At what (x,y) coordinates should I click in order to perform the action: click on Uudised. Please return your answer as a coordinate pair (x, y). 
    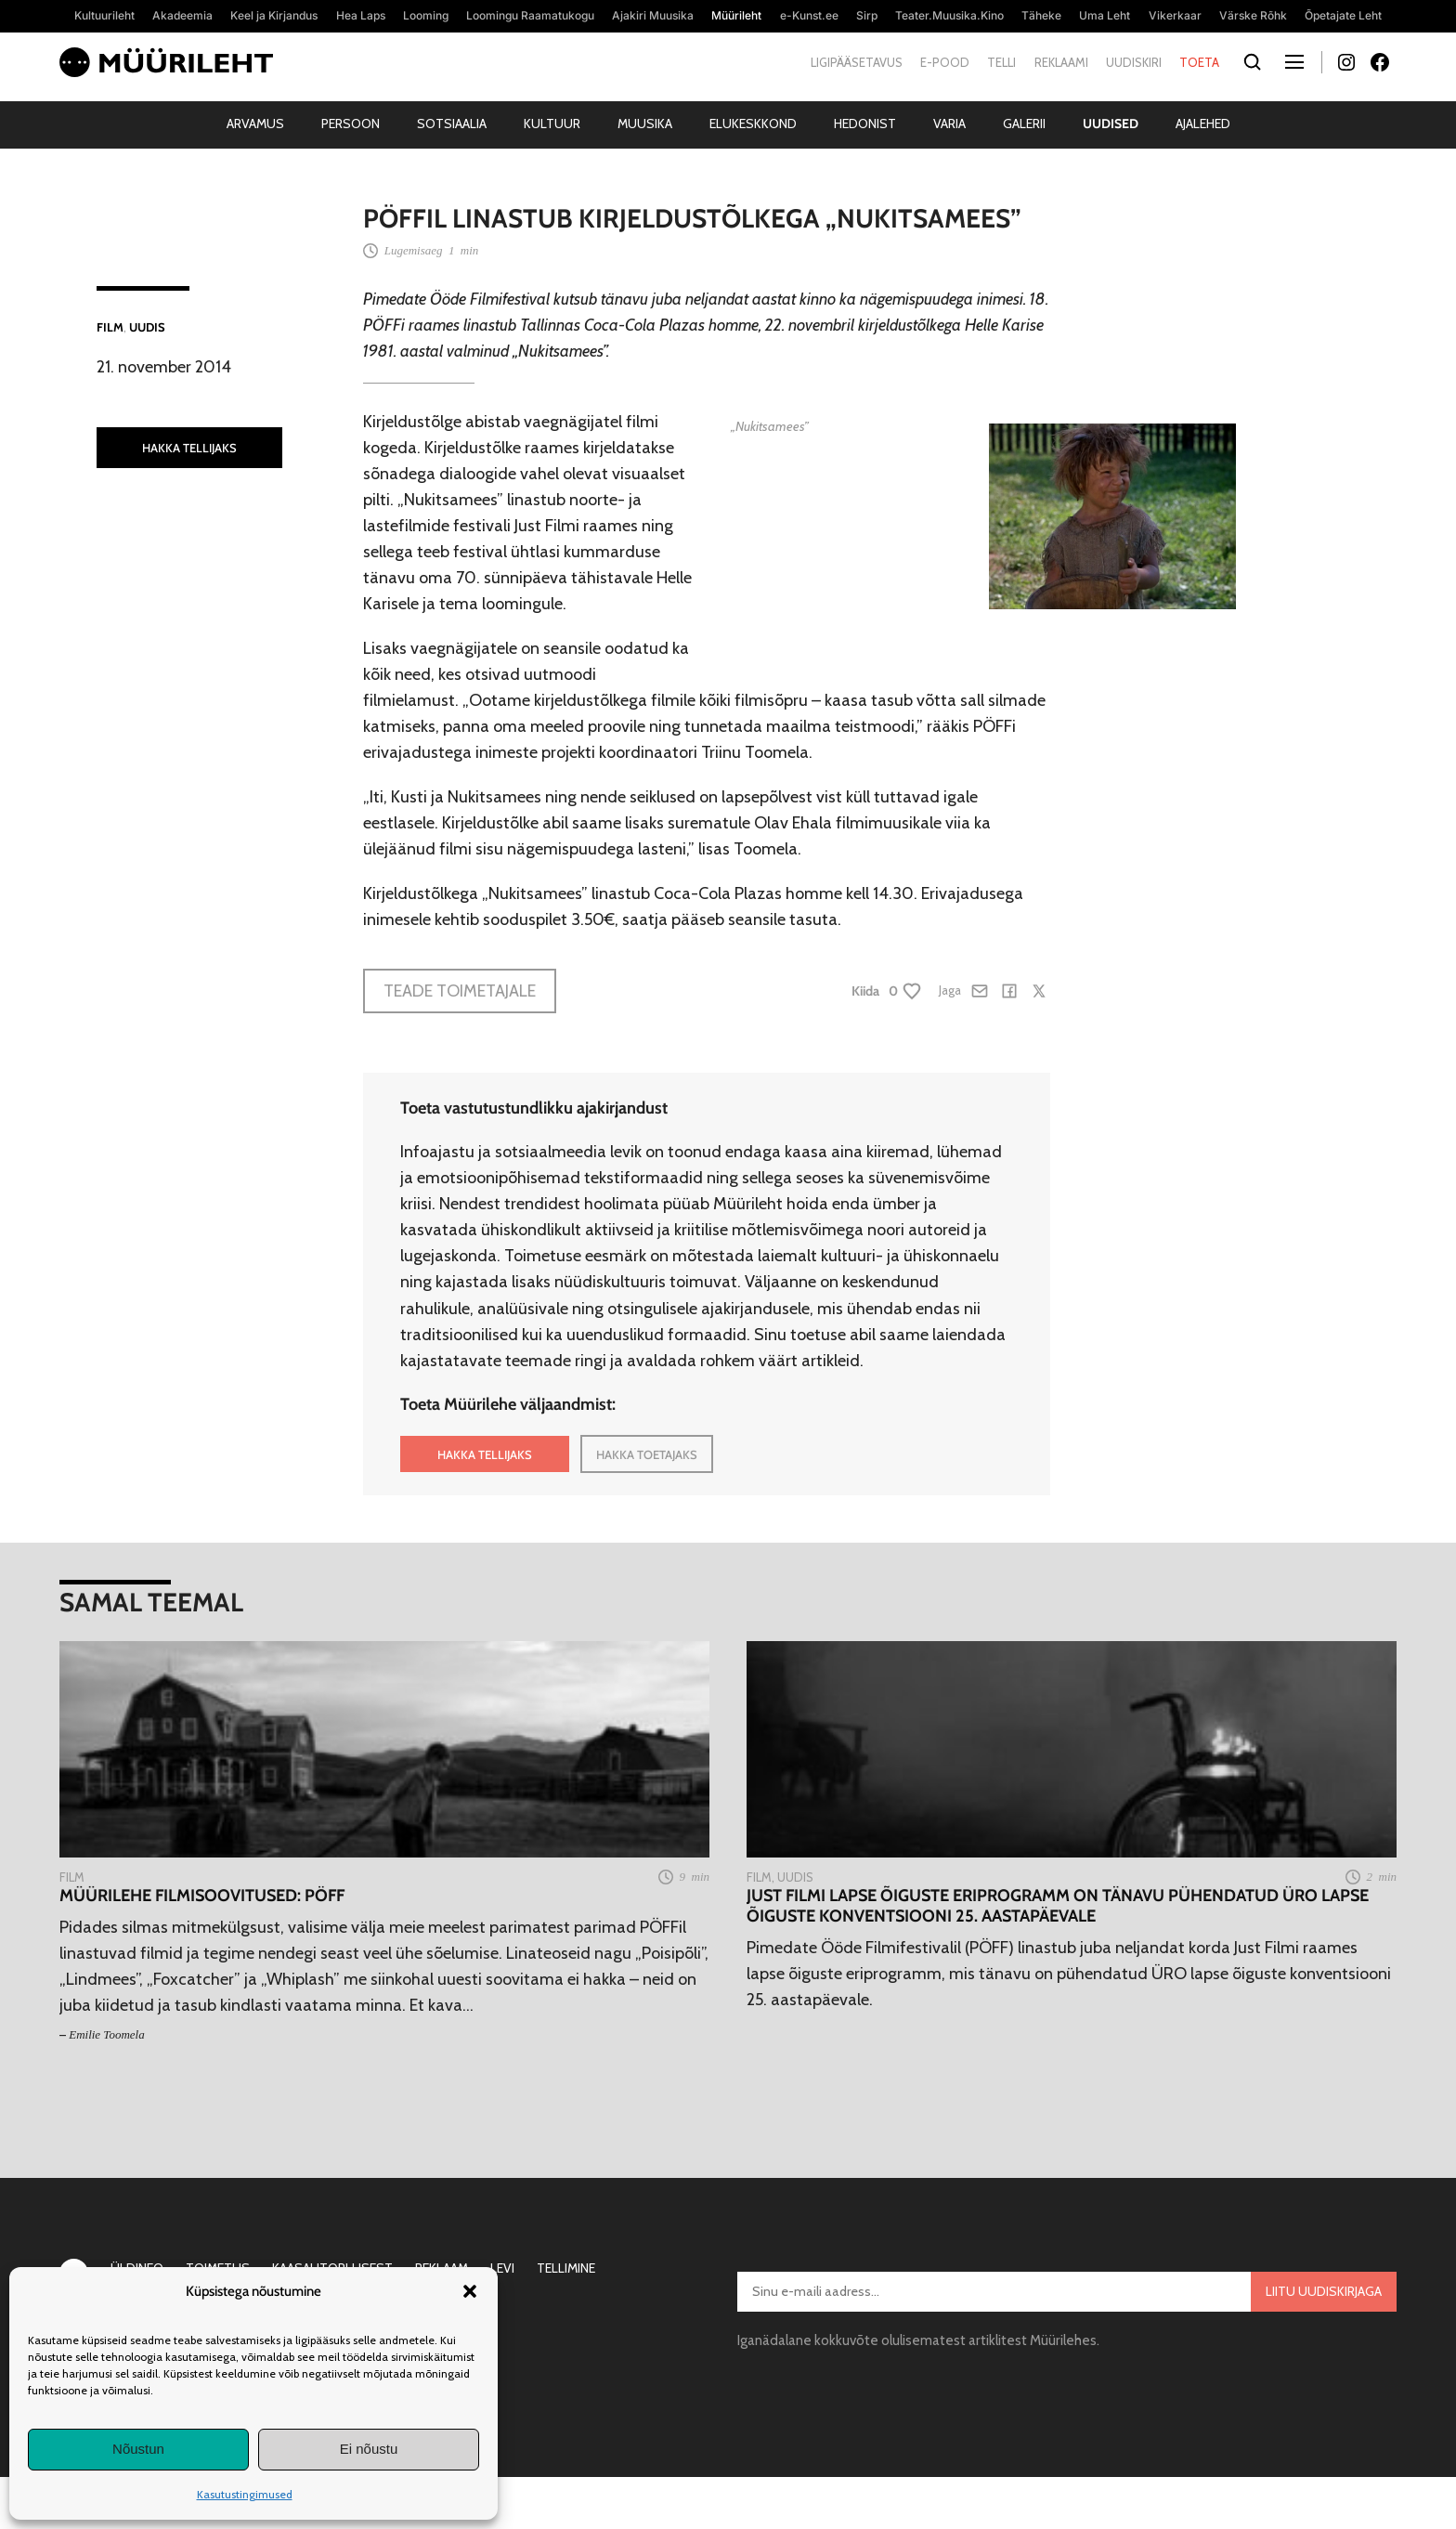
    Looking at the image, I should click on (1110, 123).